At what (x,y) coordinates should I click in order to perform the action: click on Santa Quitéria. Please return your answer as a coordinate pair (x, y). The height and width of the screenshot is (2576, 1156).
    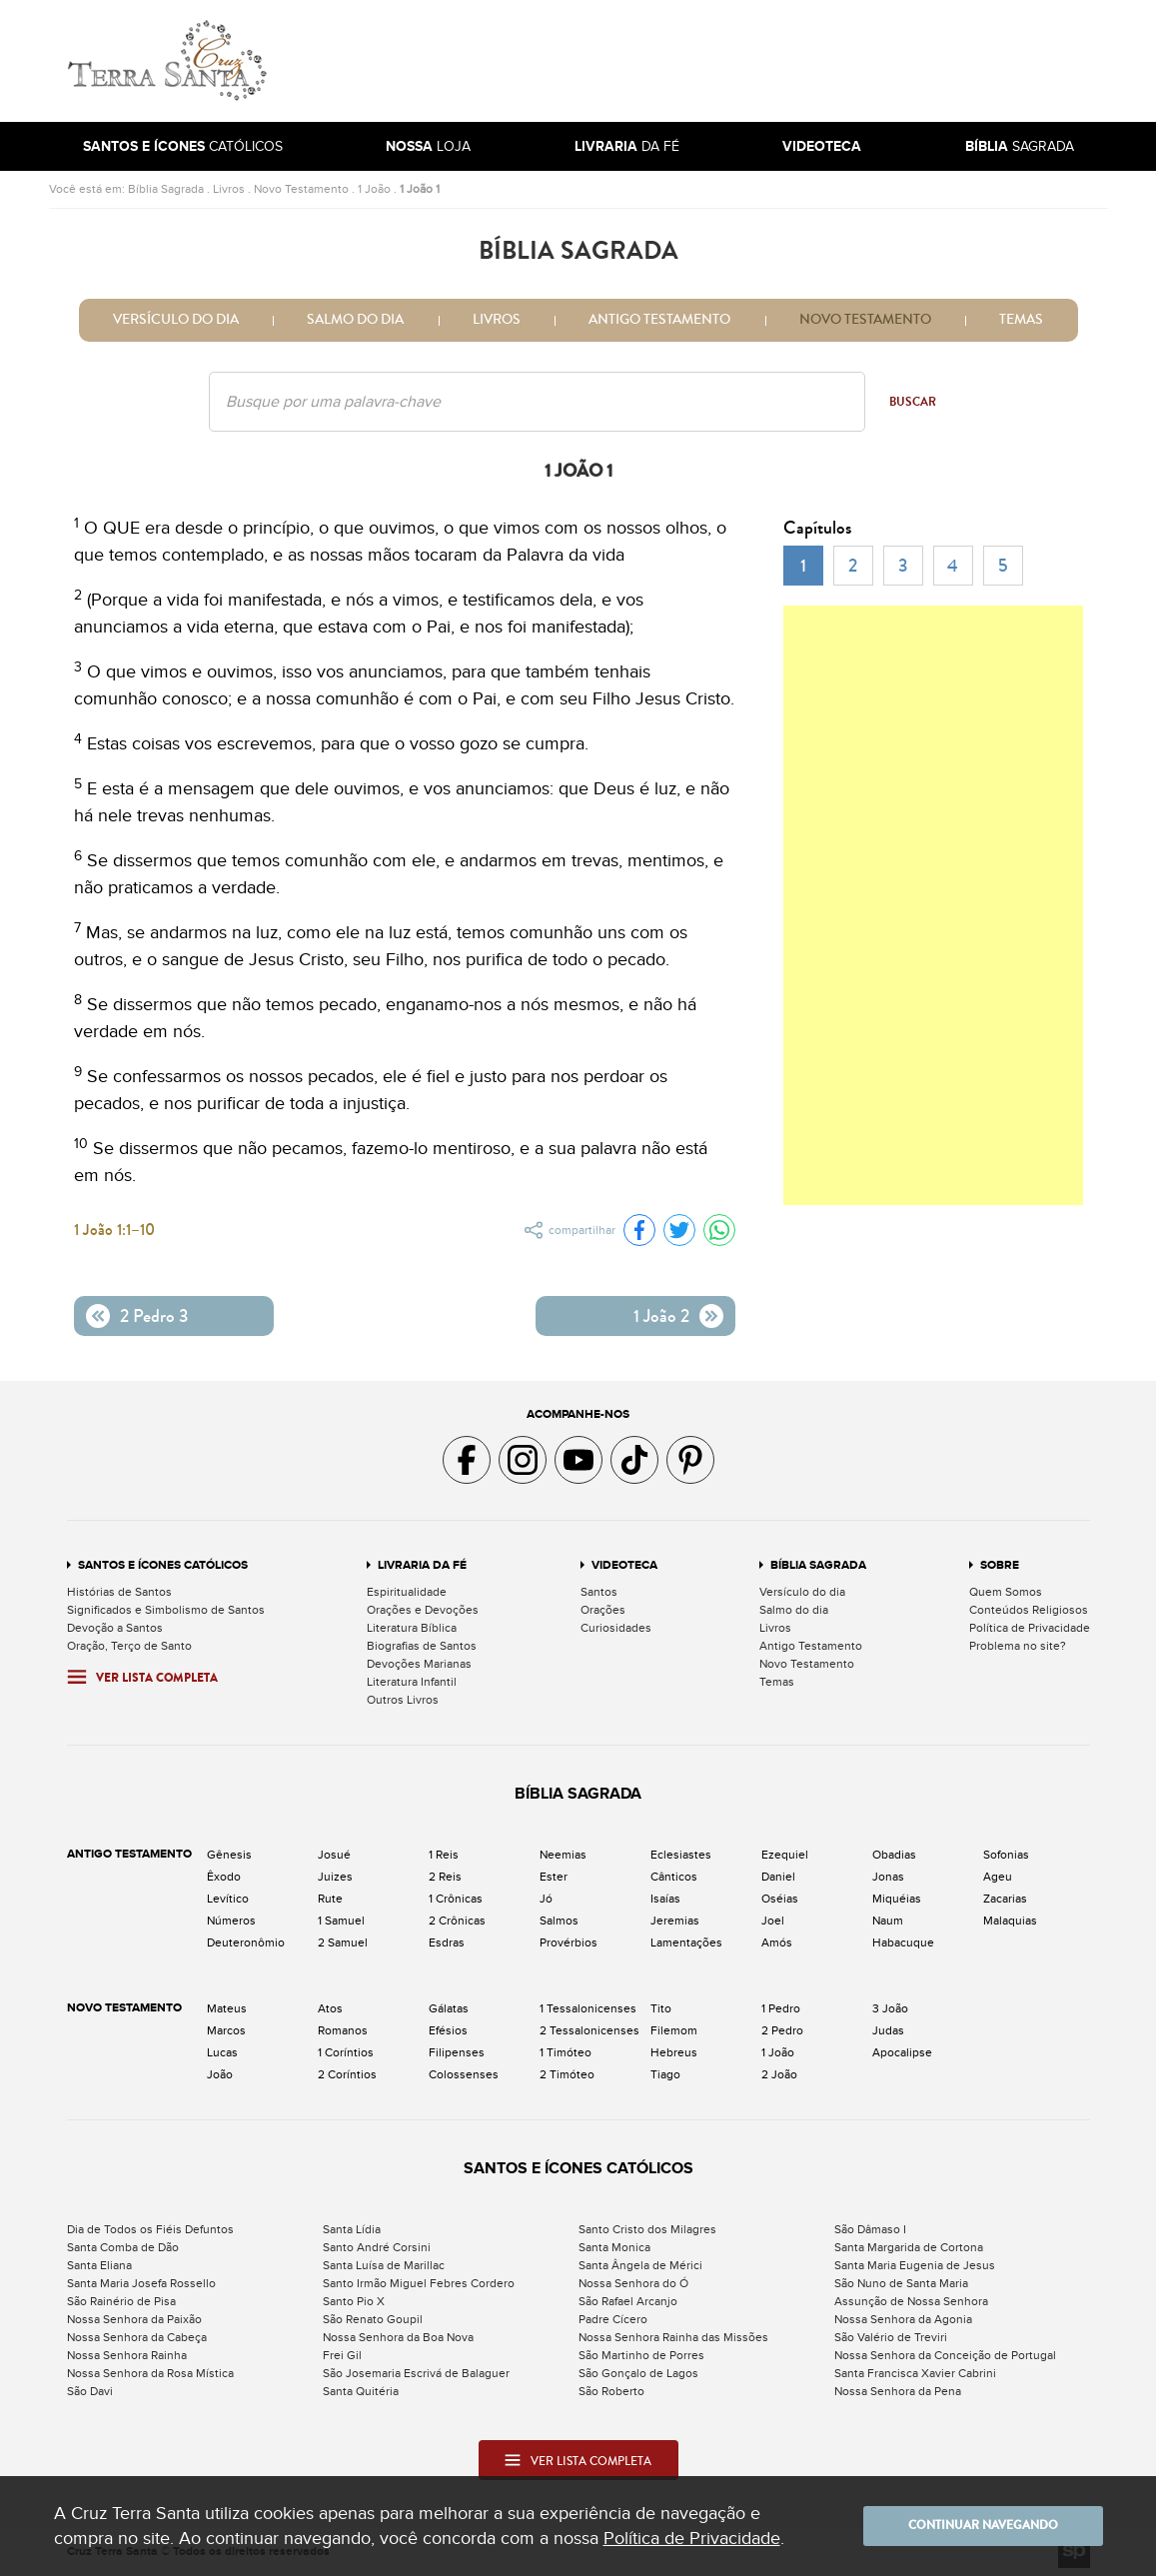
    Looking at the image, I should click on (361, 2391).